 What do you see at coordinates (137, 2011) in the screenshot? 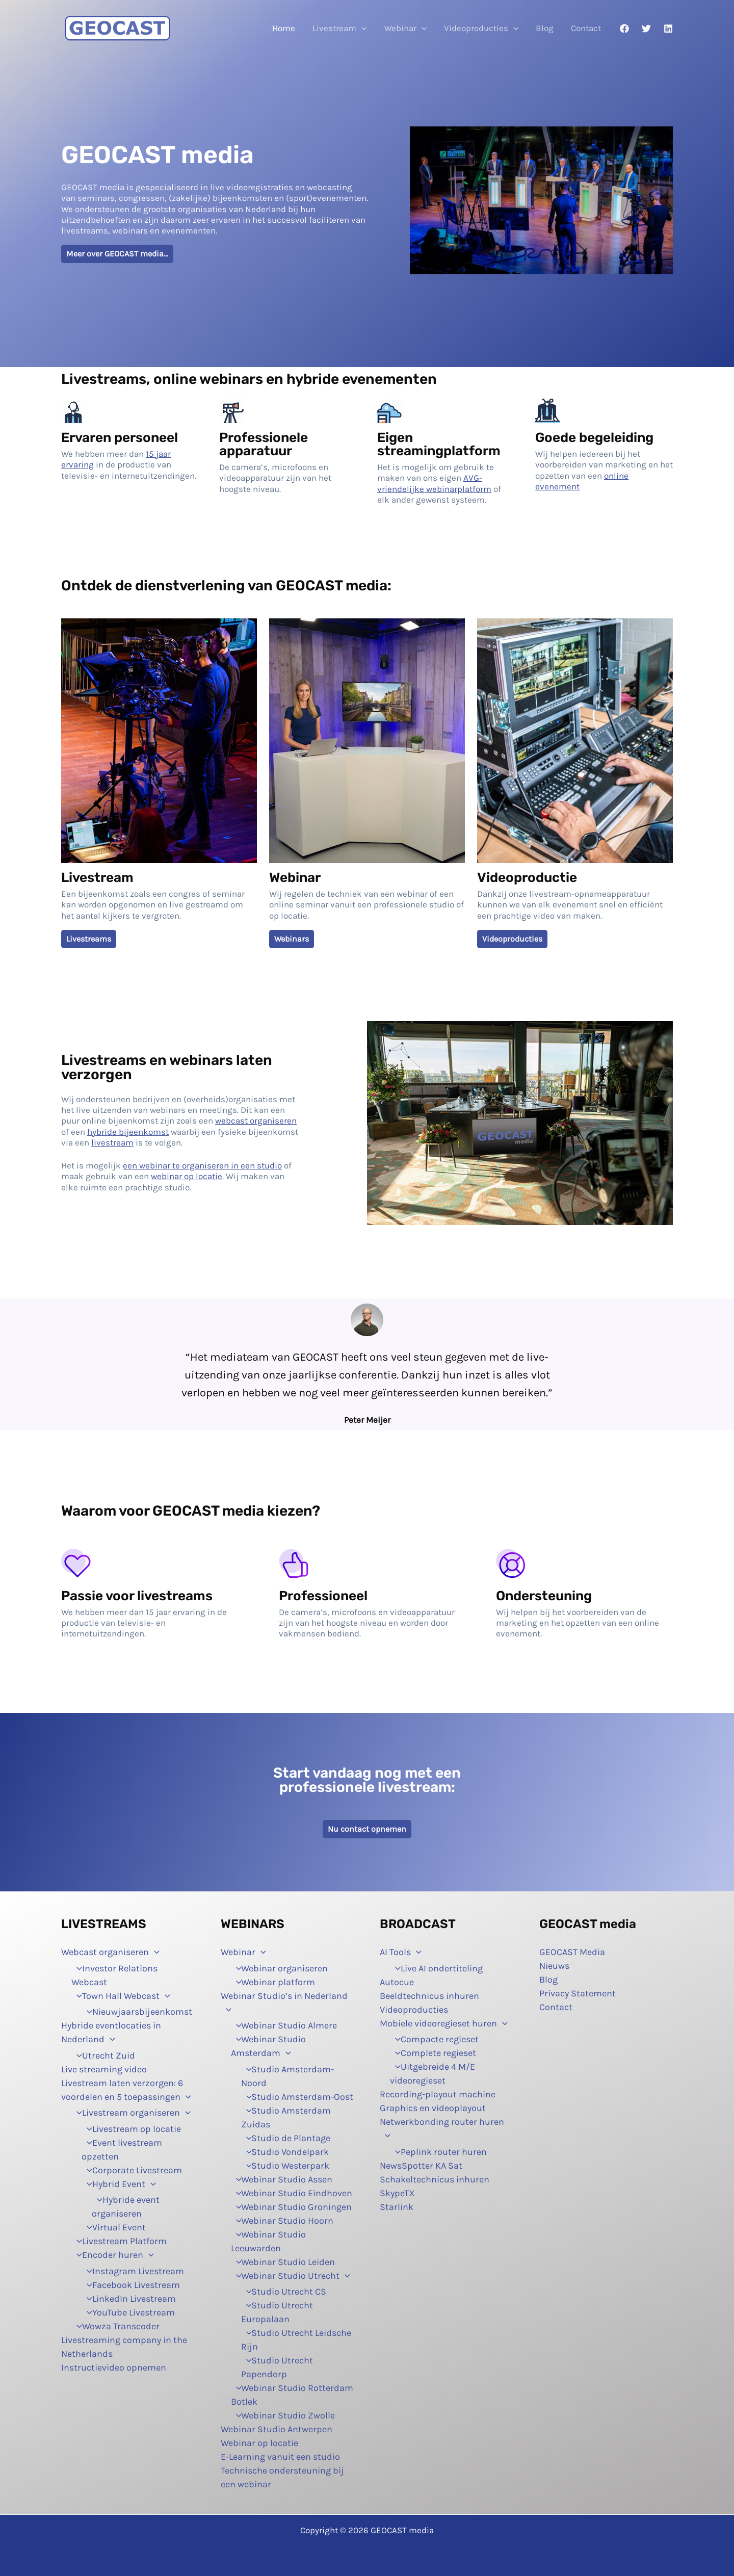
I see `Nieuwjaarsbijeenkomst` at bounding box center [137, 2011].